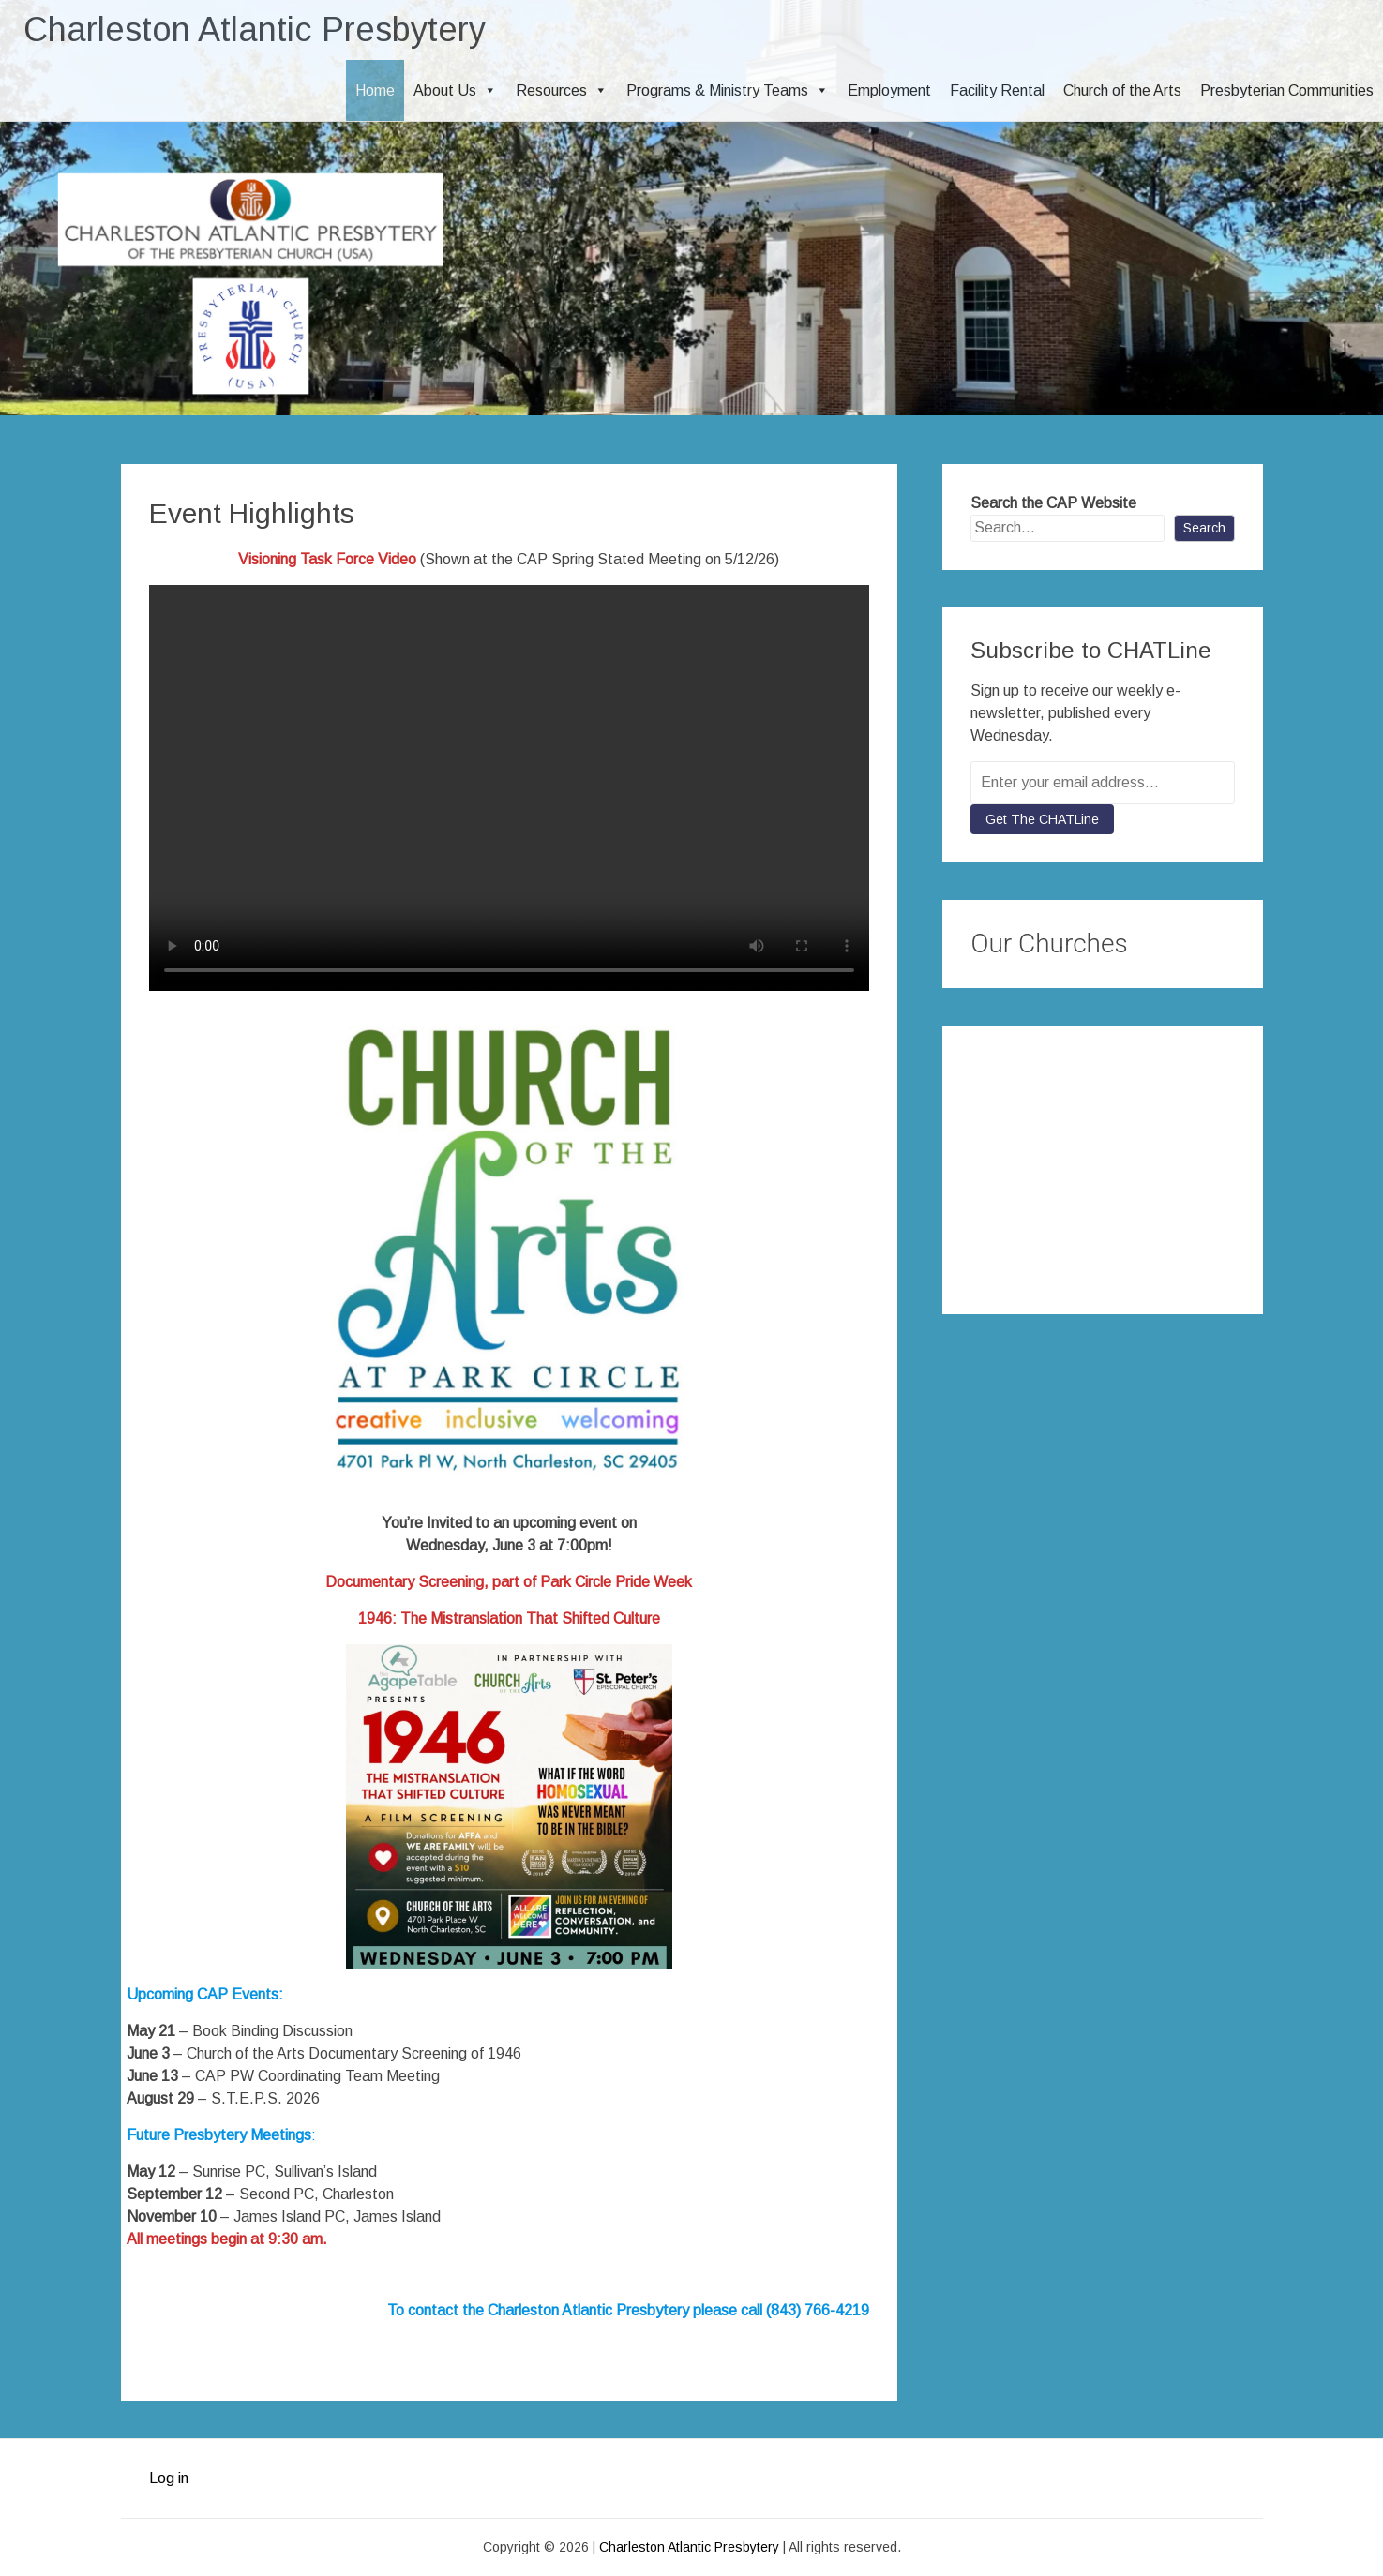 The height and width of the screenshot is (2576, 1383). Describe the element at coordinates (1102, 782) in the screenshot. I see `[Enter your email address...]` at that location.